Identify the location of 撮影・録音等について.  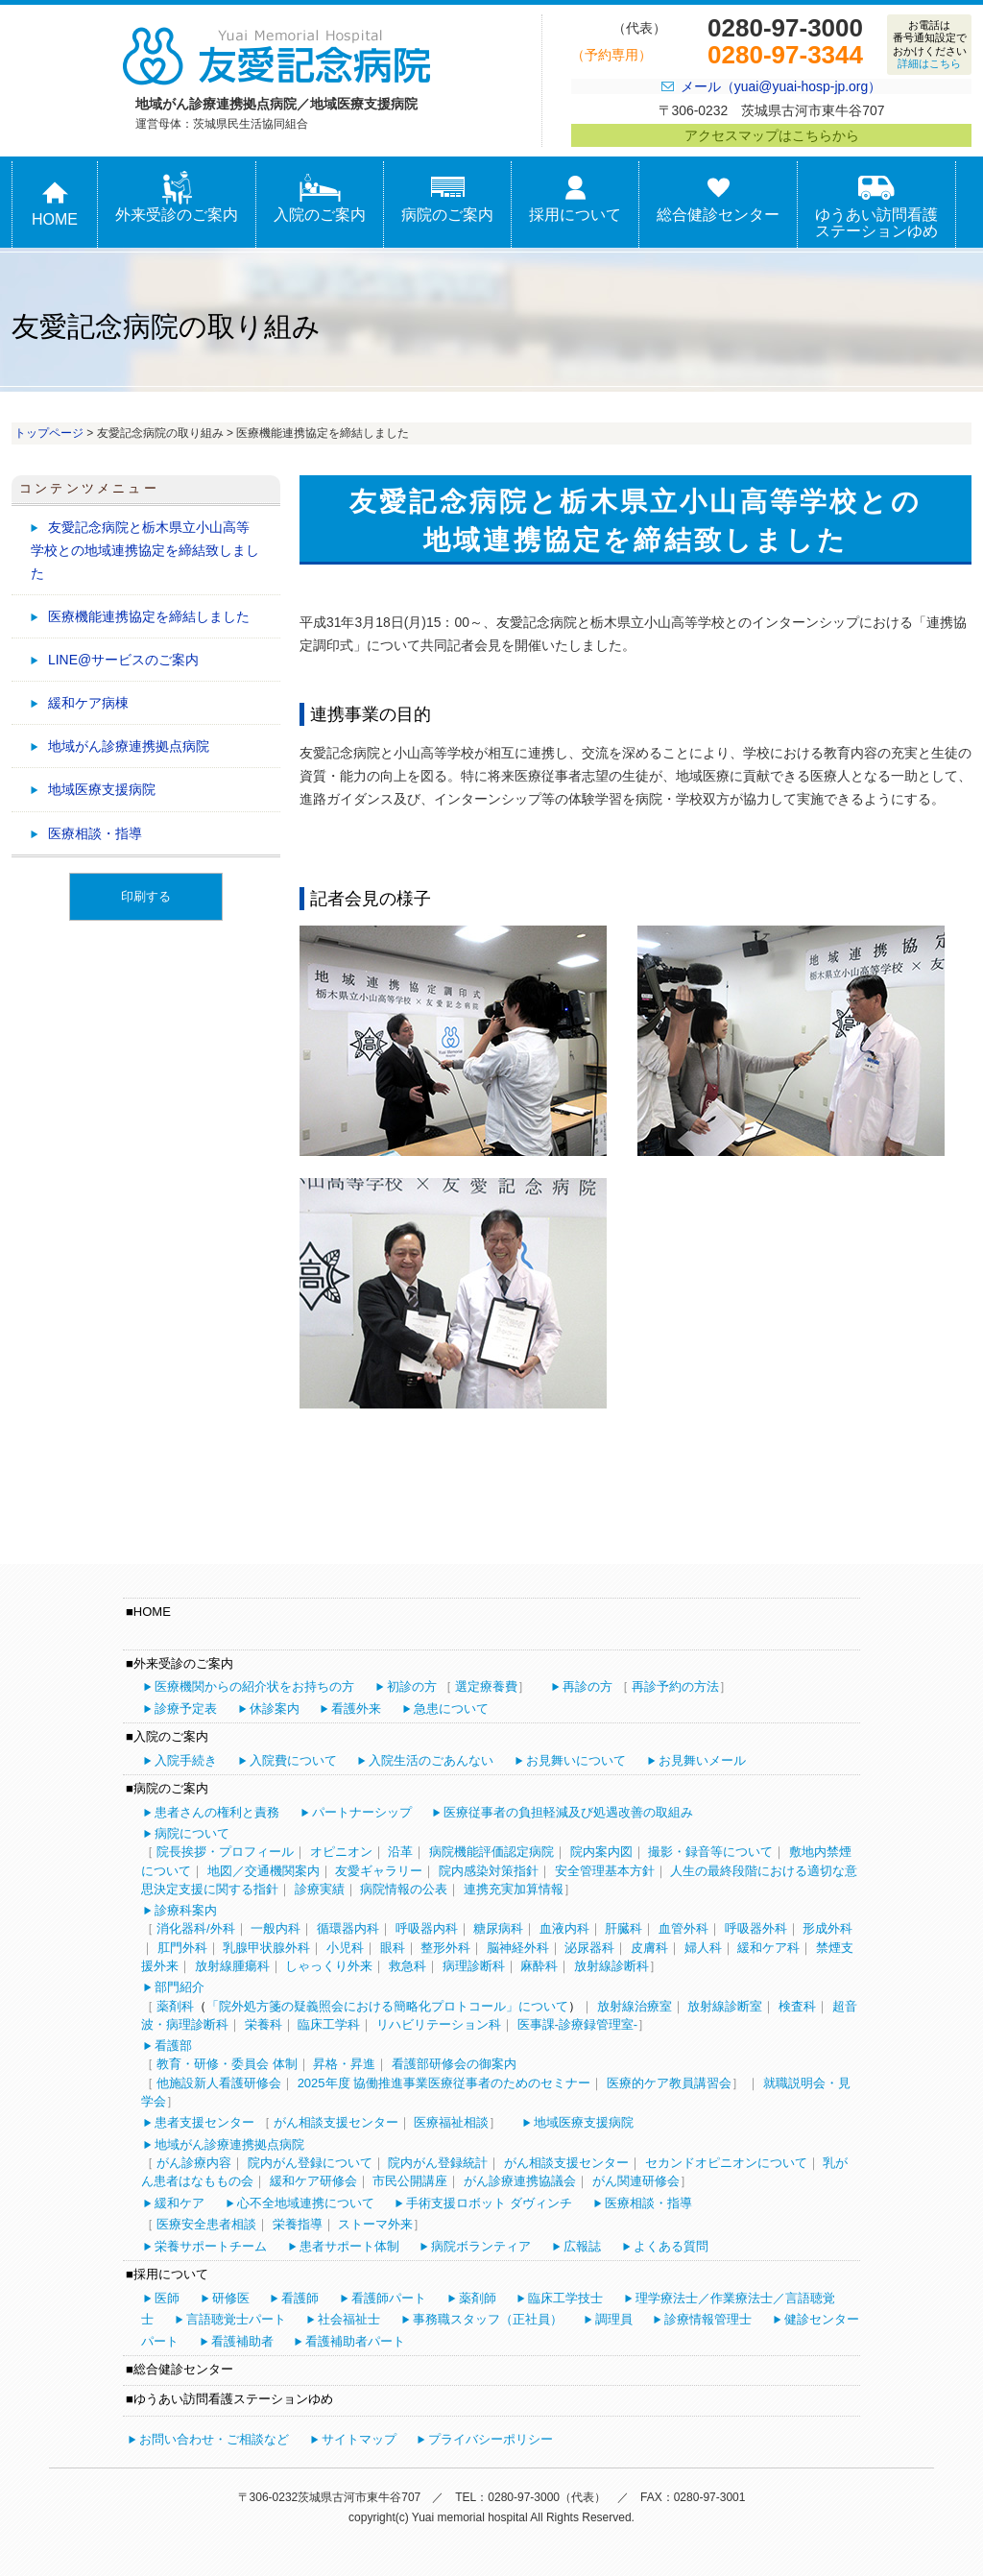
(710, 1851).